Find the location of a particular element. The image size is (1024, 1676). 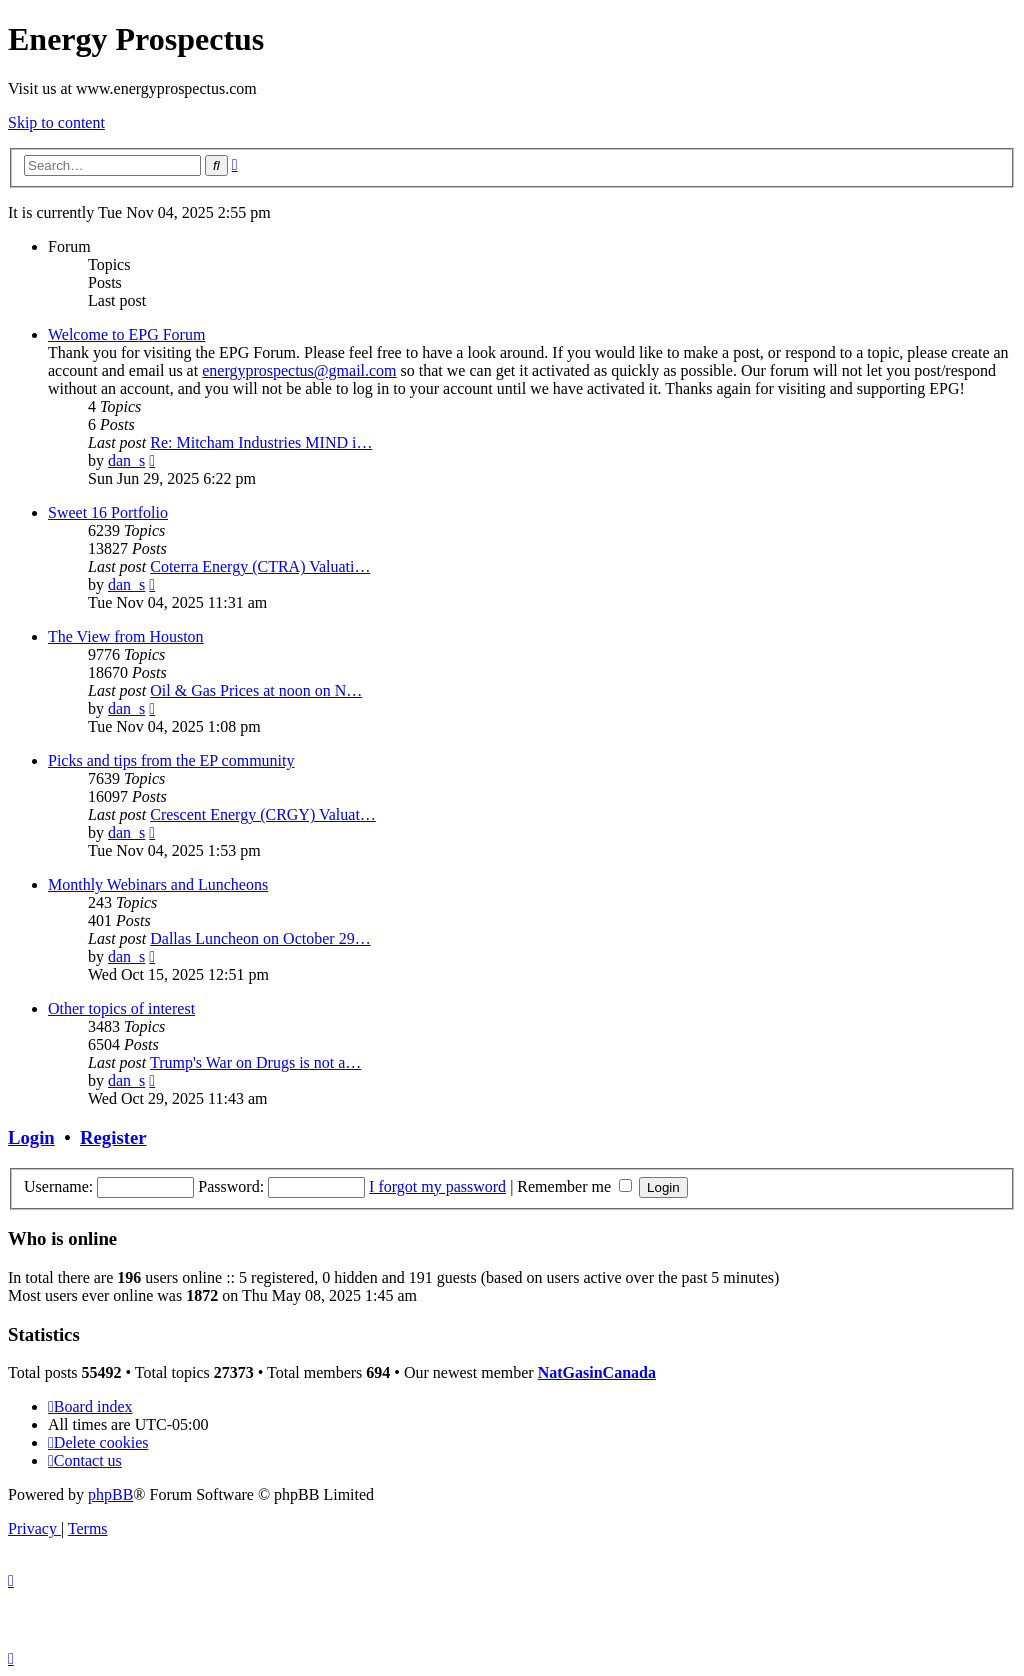

Skip to content is located at coordinates (56, 122).